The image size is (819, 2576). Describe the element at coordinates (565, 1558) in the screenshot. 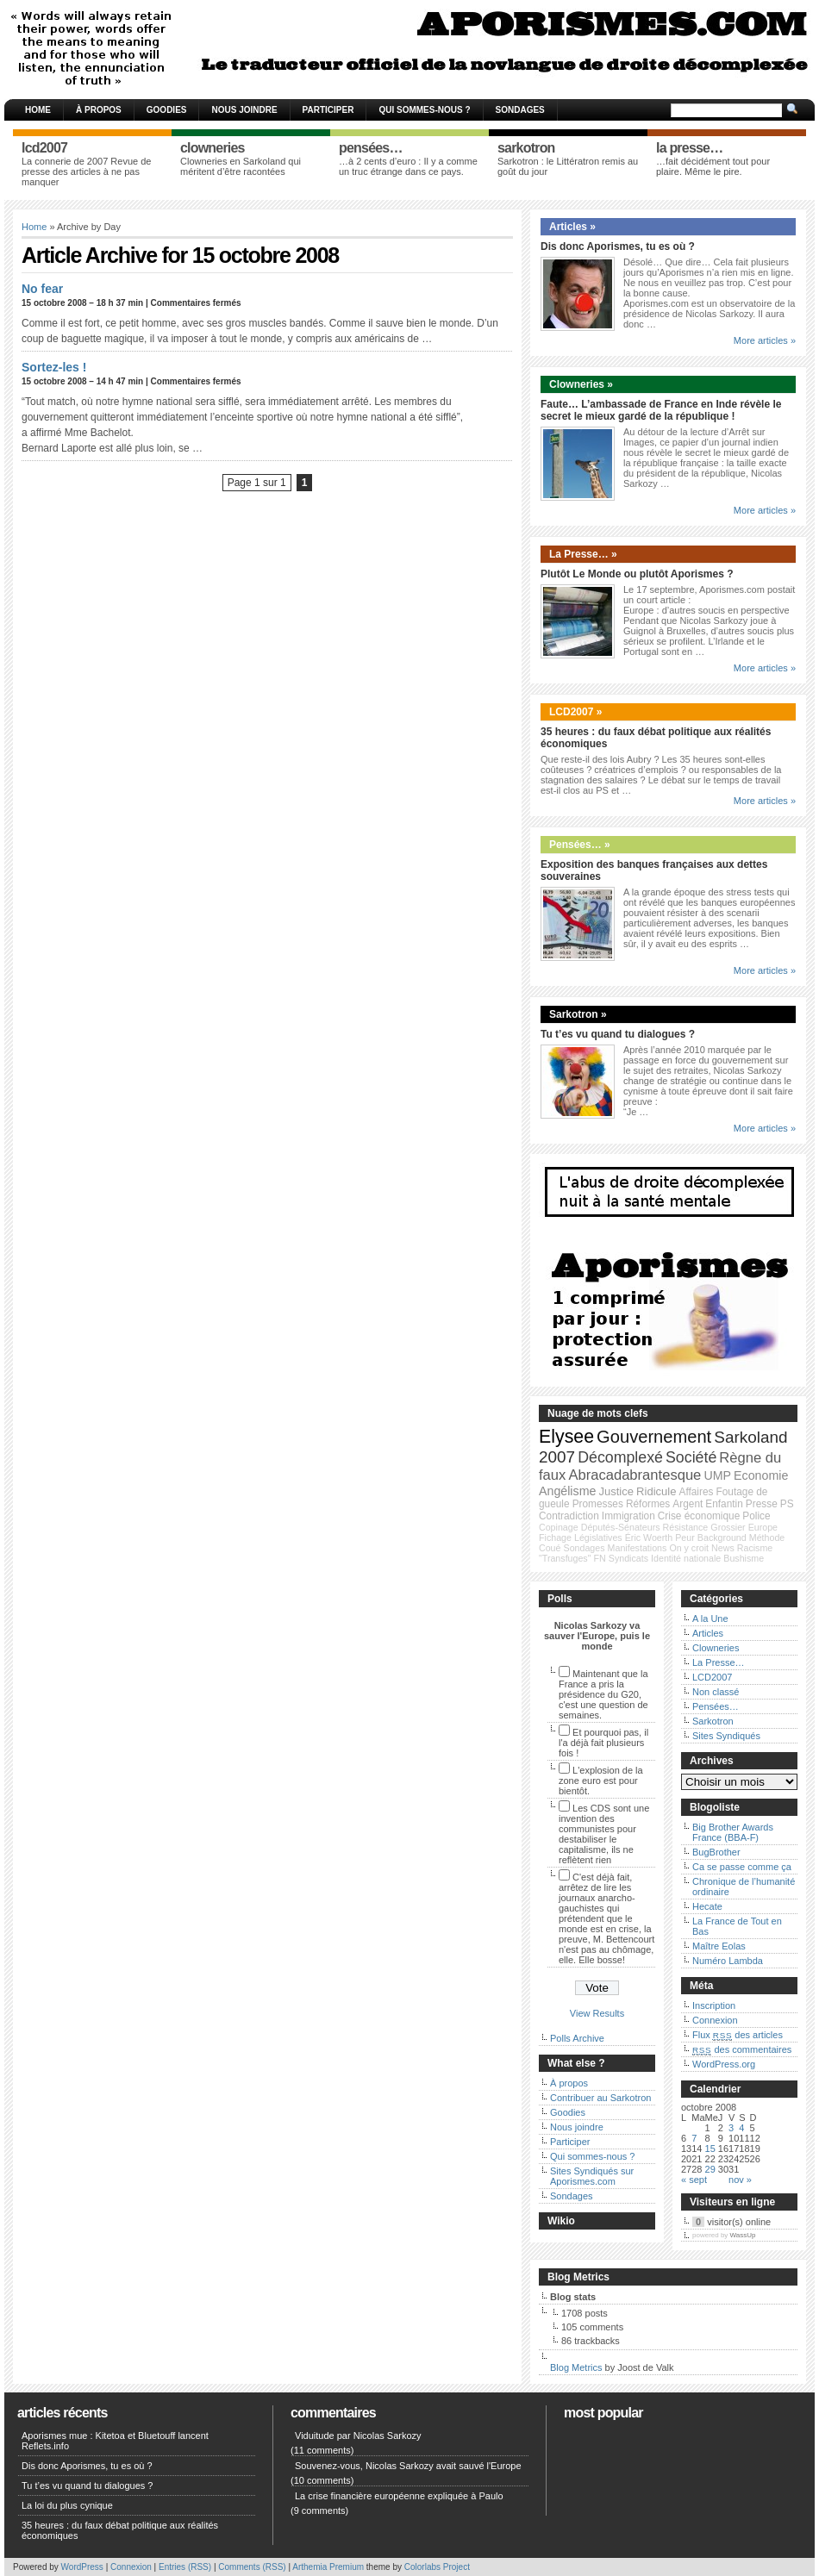

I see `"Transfuges"` at that location.